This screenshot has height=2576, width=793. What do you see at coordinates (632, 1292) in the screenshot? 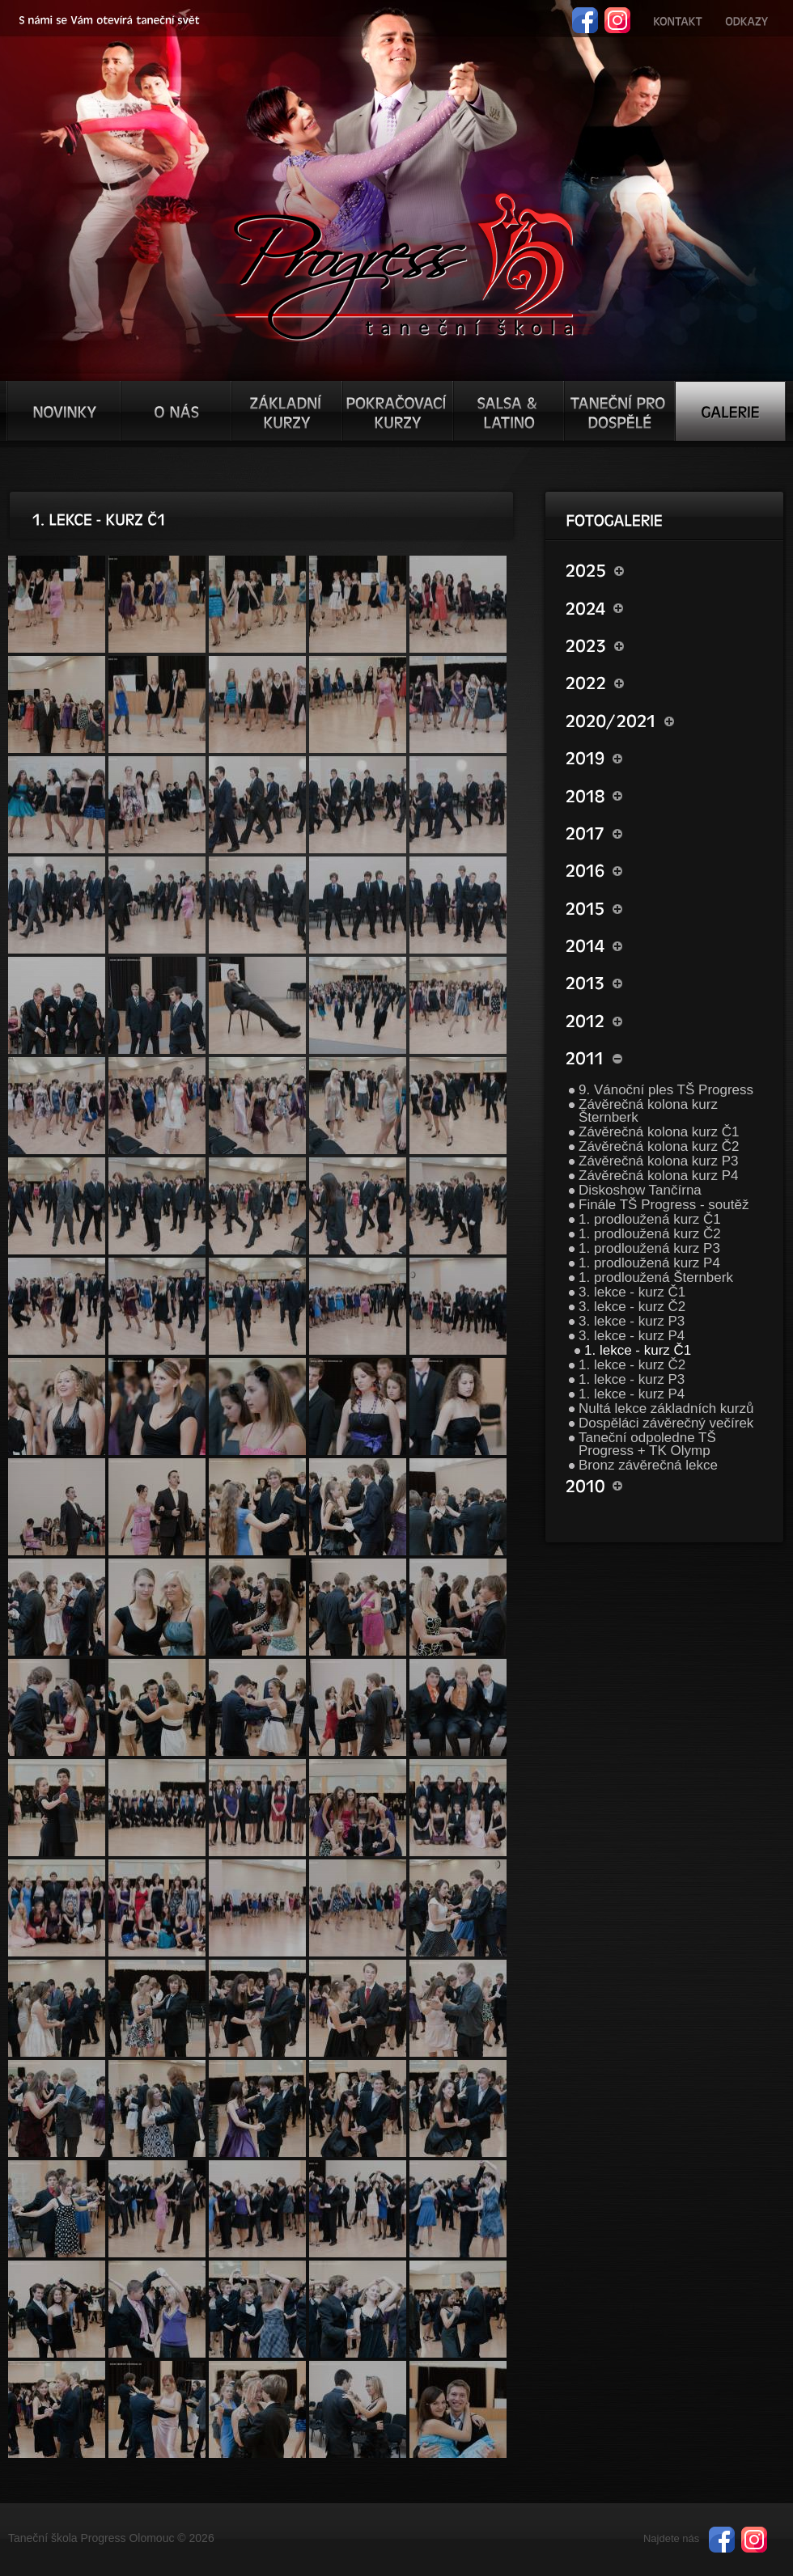
I see `3. lekce - kurz Č1` at bounding box center [632, 1292].